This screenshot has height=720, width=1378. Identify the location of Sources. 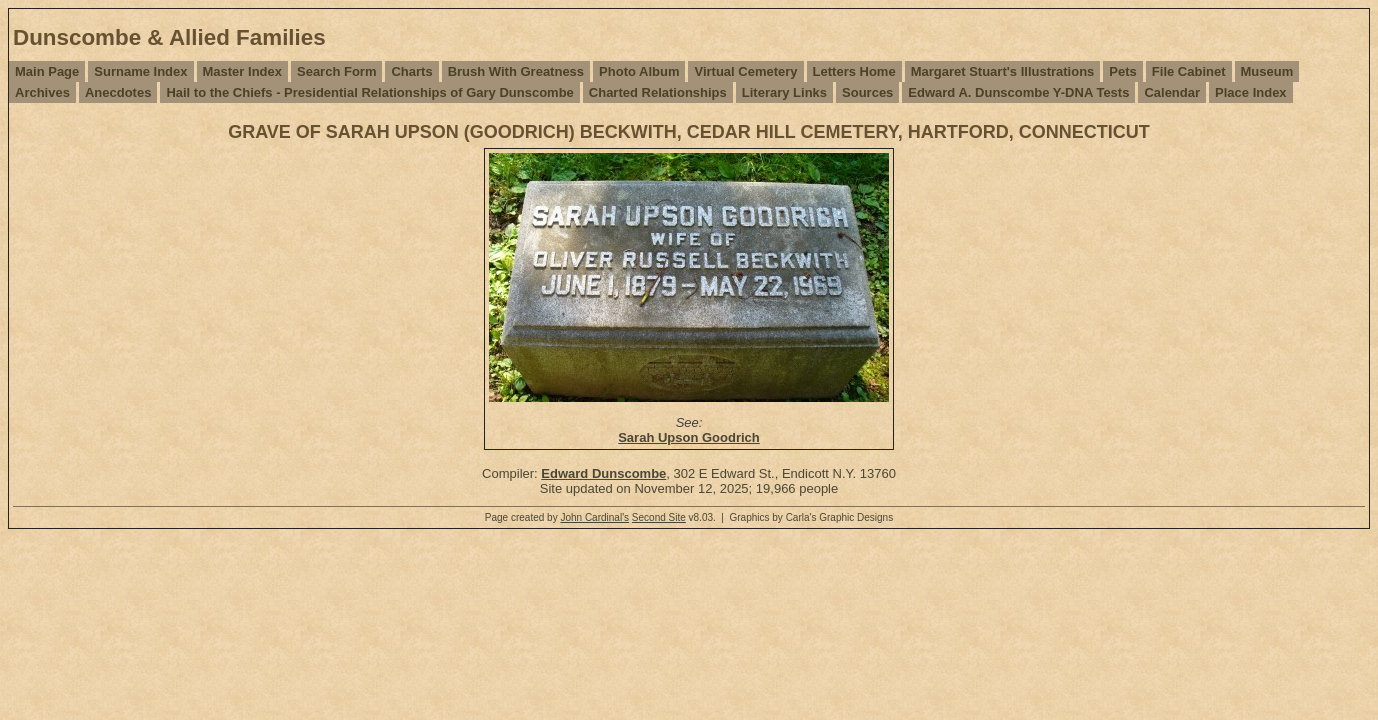
(867, 92).